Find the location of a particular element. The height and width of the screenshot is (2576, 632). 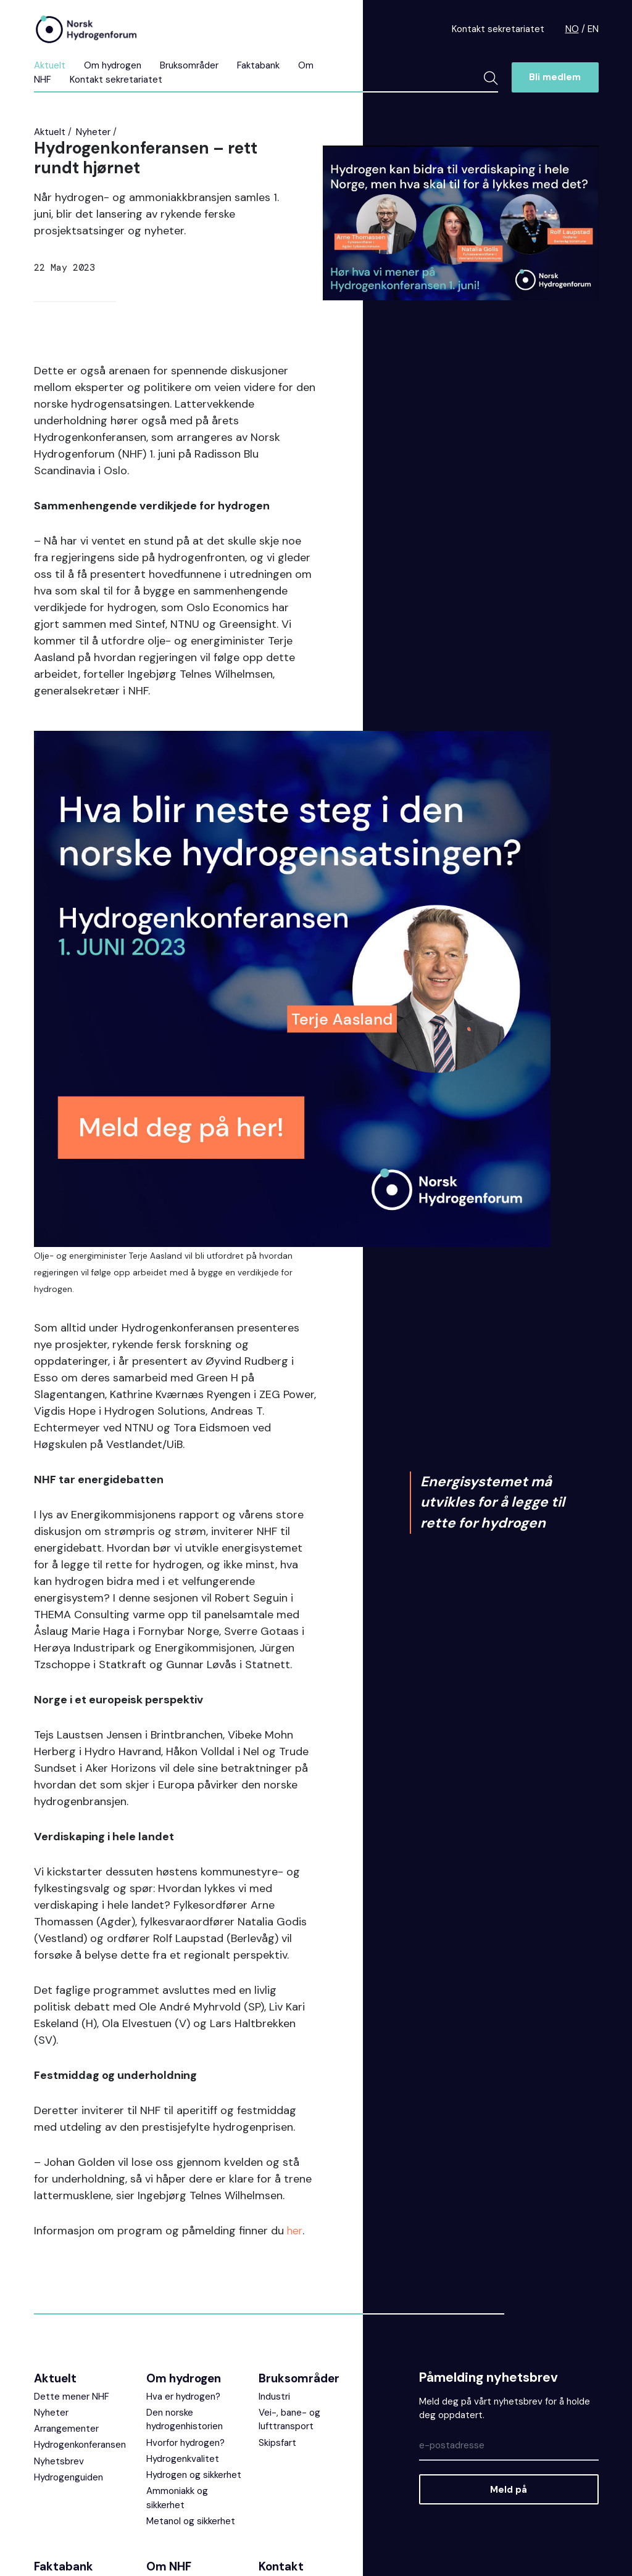

Hvorfor hydrogen? is located at coordinates (185, 2279).